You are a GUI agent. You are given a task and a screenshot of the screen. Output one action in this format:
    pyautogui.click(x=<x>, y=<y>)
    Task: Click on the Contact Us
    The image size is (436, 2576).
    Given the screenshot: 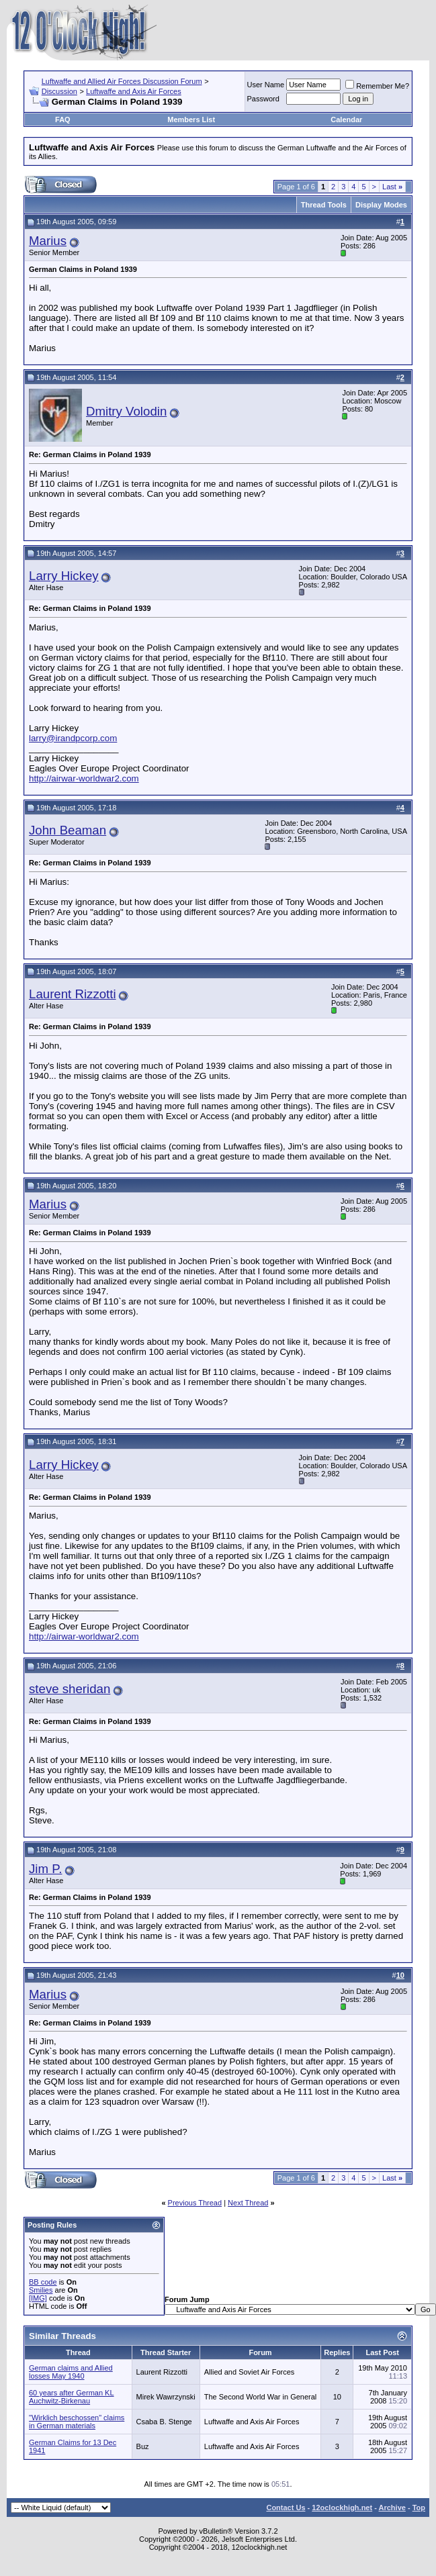 What is the action you would take?
    pyautogui.click(x=285, y=2507)
    